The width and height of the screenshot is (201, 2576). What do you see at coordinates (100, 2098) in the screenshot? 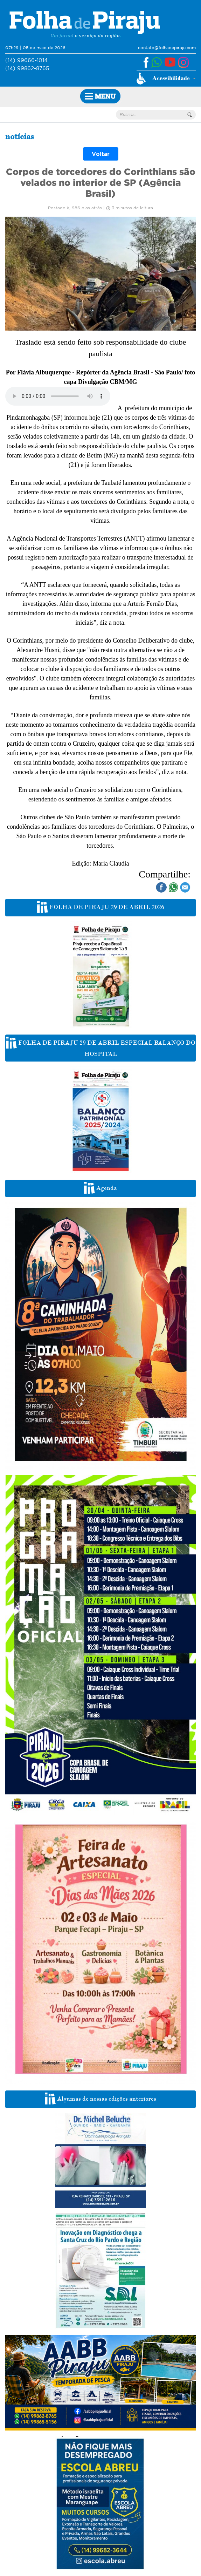
I see `Algumas de nossas edições anteriores` at bounding box center [100, 2098].